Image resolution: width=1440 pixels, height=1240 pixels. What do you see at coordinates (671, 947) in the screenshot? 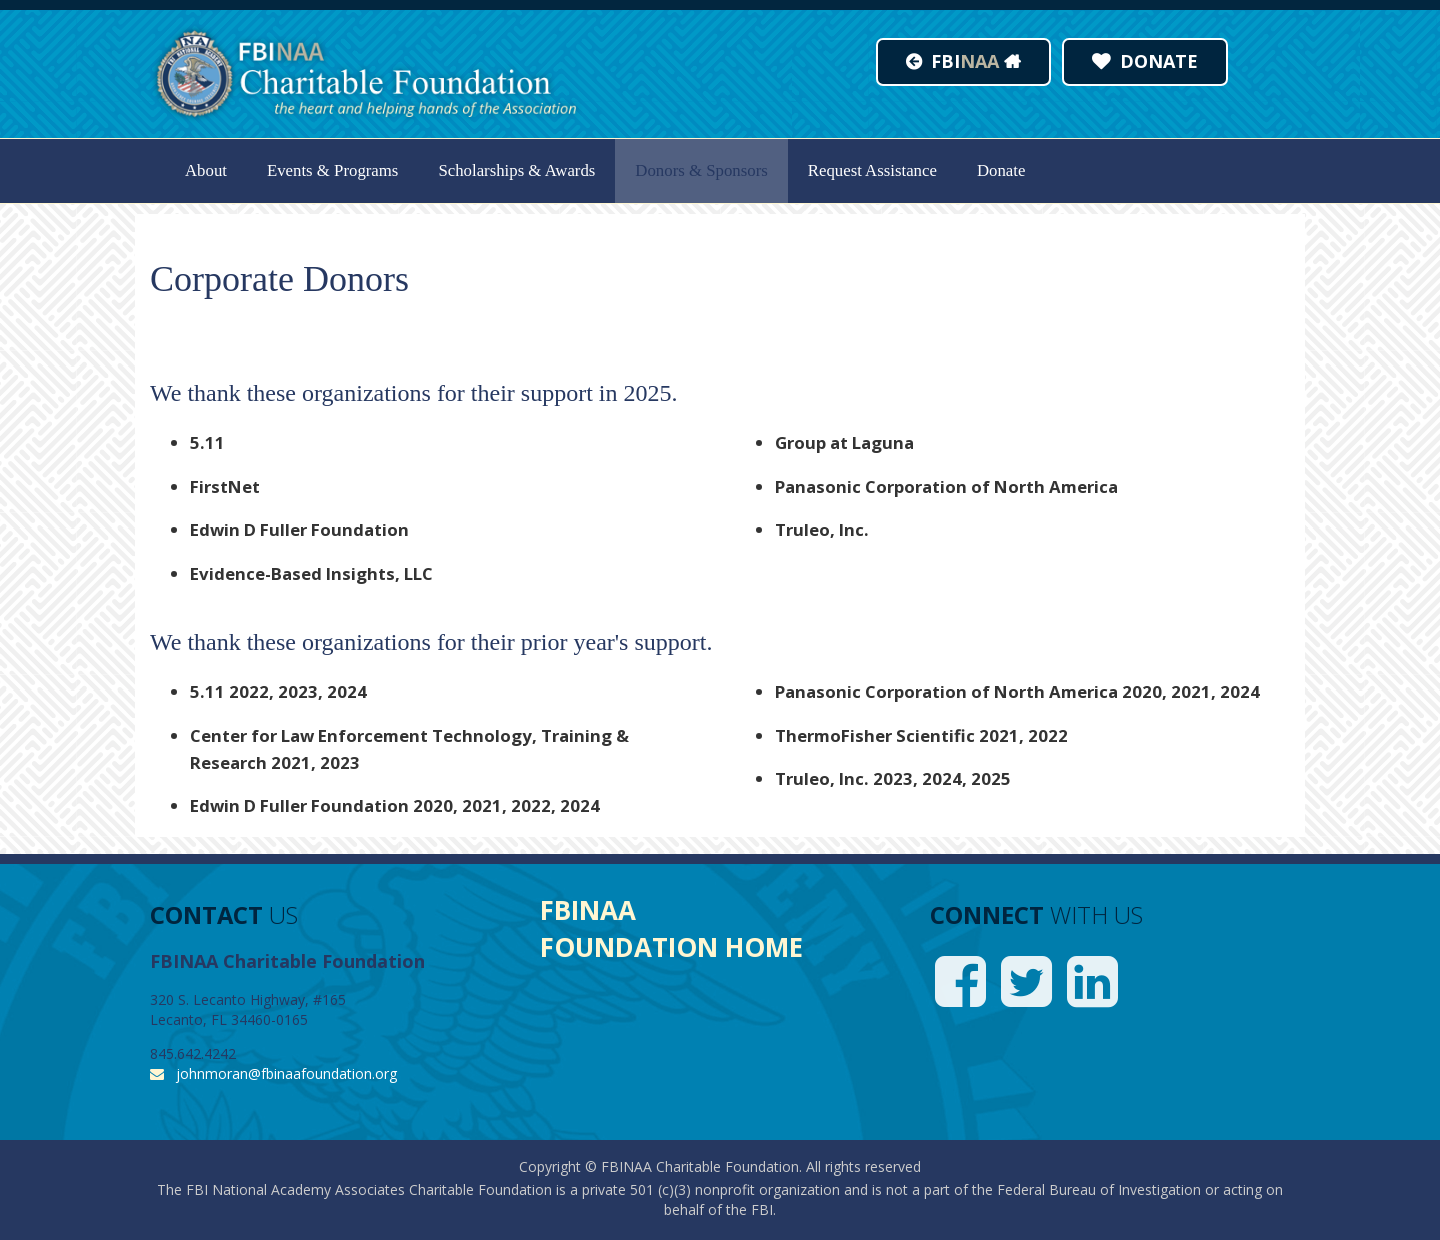
I see `FOUNDATION HOME` at bounding box center [671, 947].